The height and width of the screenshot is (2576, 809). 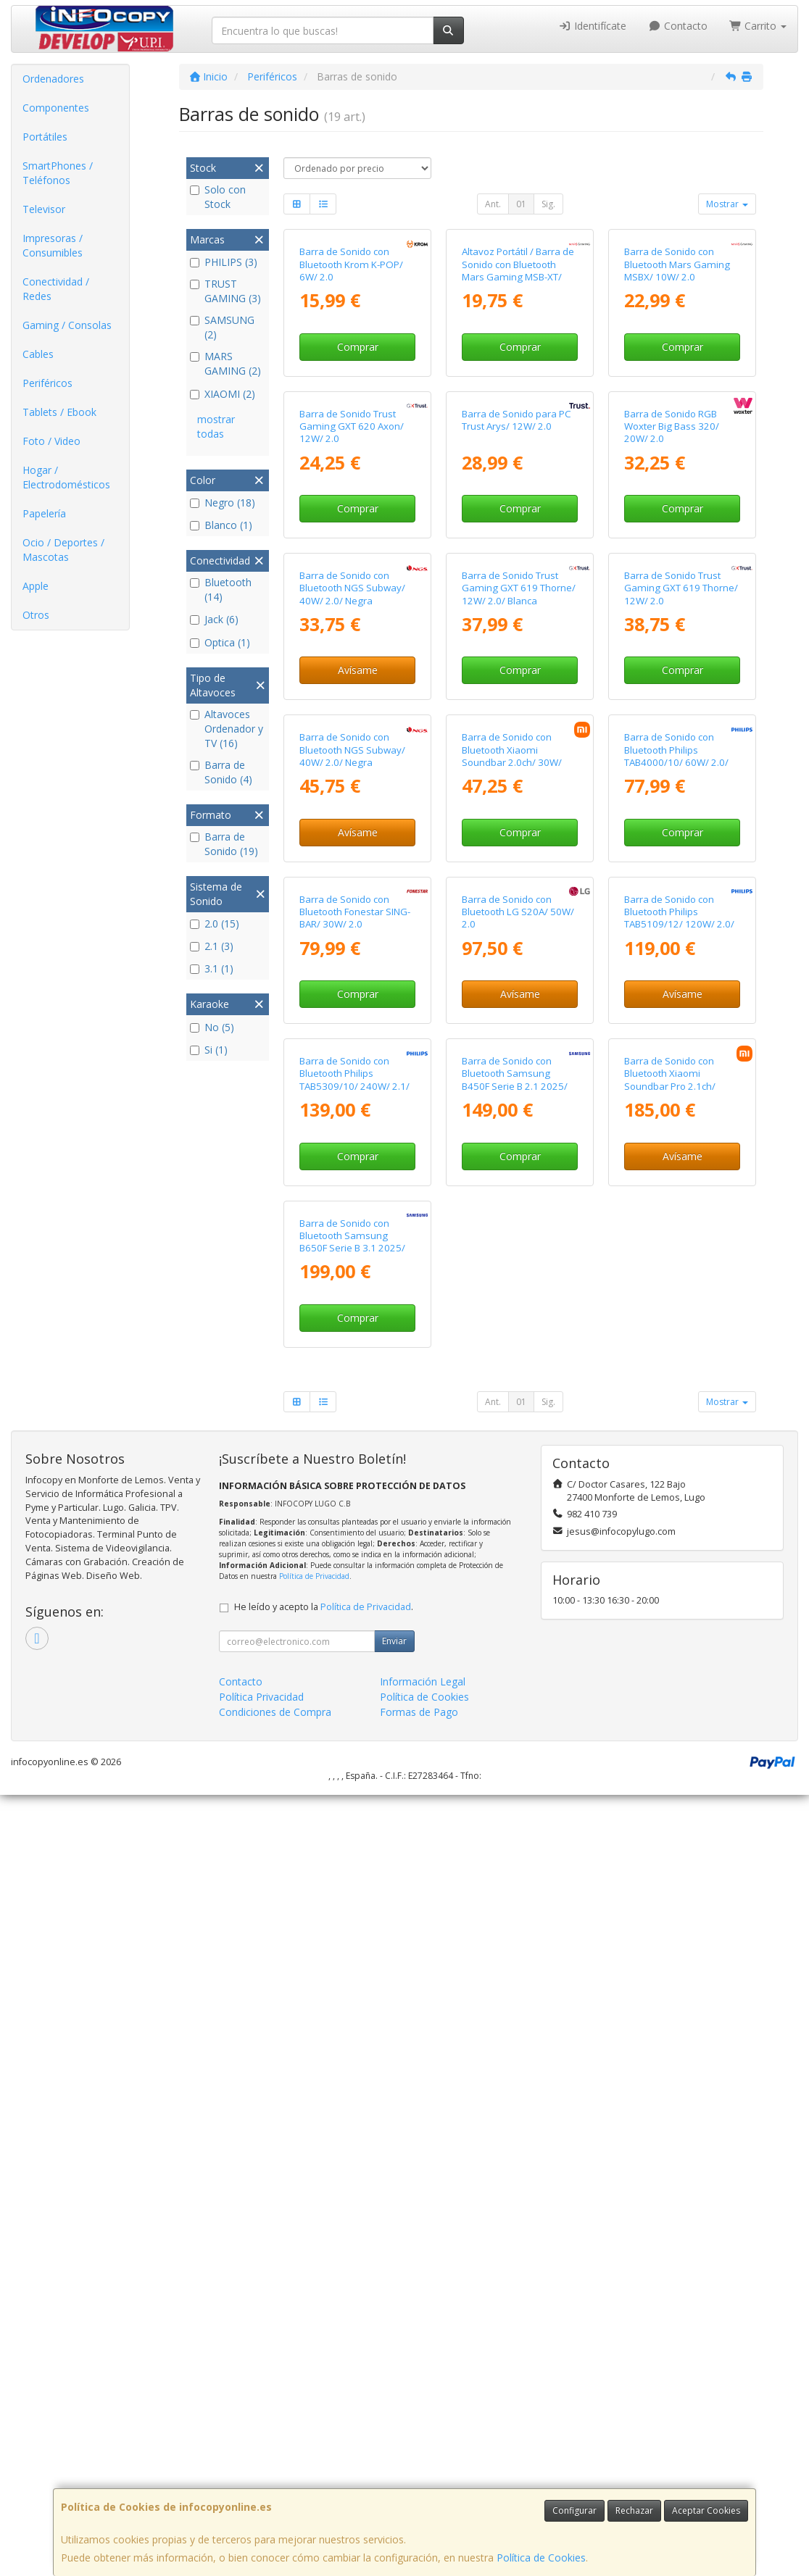 I want to click on Barra de Sonido para PC Trust Arys/ 12W/ 2.0, so click(x=516, y=643).